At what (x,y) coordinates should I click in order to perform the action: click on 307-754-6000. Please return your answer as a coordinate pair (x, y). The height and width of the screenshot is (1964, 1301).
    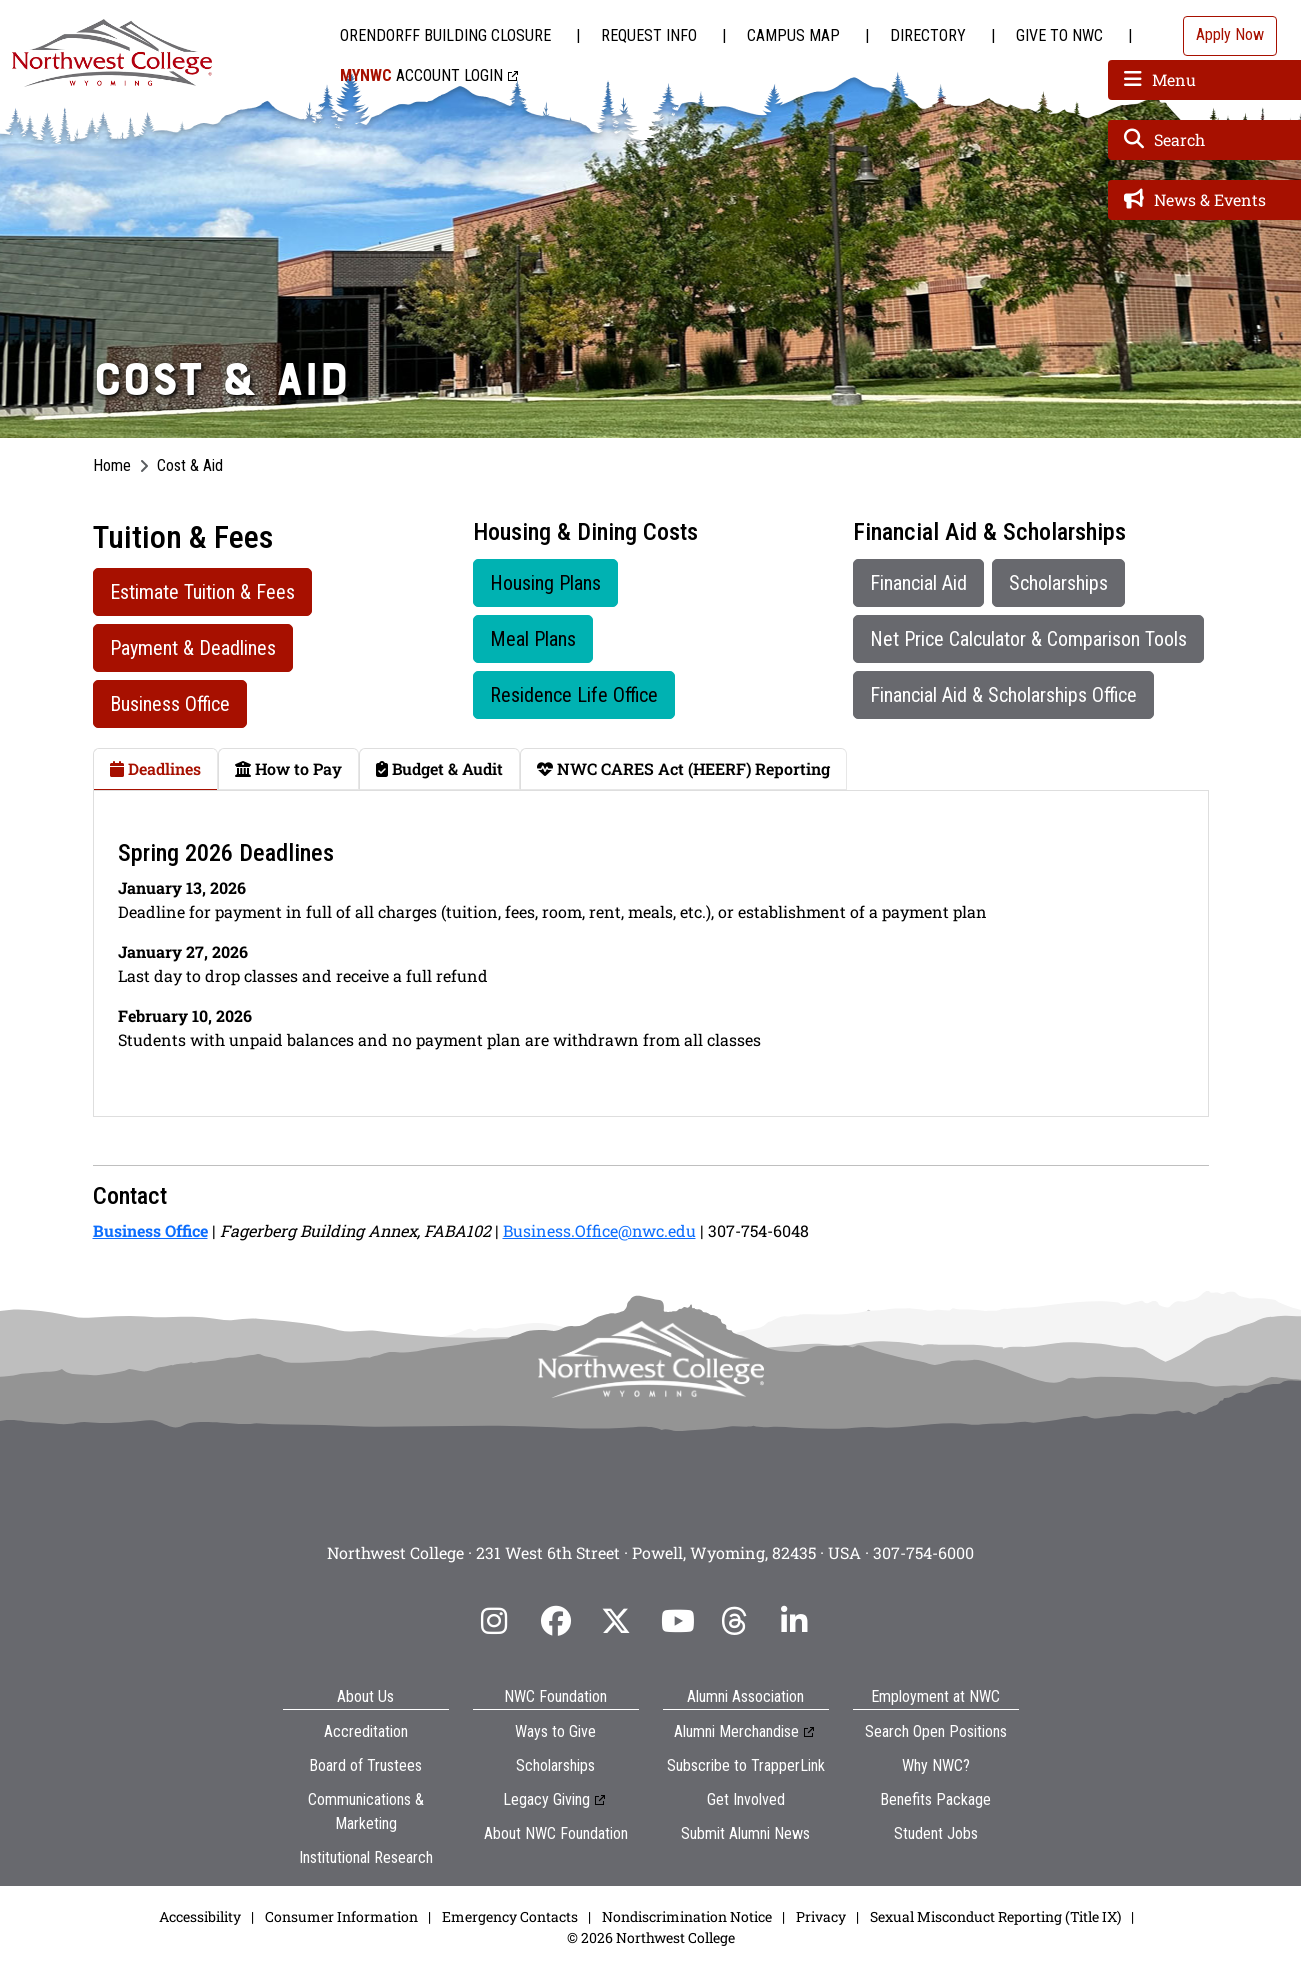
    Looking at the image, I should click on (923, 1552).